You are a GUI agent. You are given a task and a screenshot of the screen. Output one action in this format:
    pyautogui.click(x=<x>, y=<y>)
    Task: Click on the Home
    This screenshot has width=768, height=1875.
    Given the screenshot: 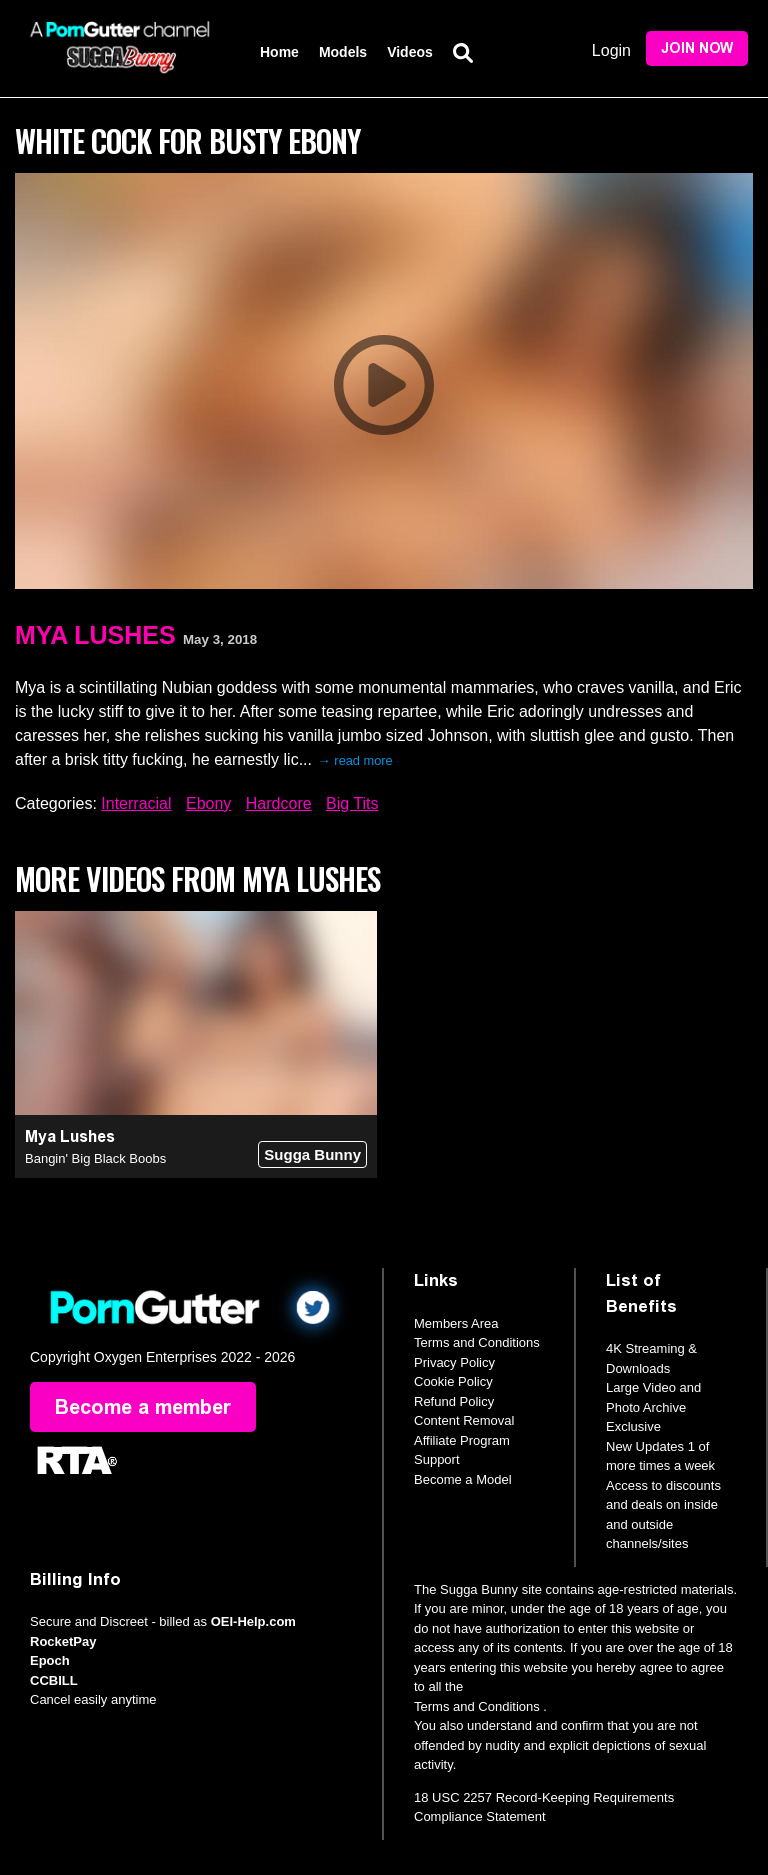 What is the action you would take?
    pyautogui.click(x=279, y=52)
    